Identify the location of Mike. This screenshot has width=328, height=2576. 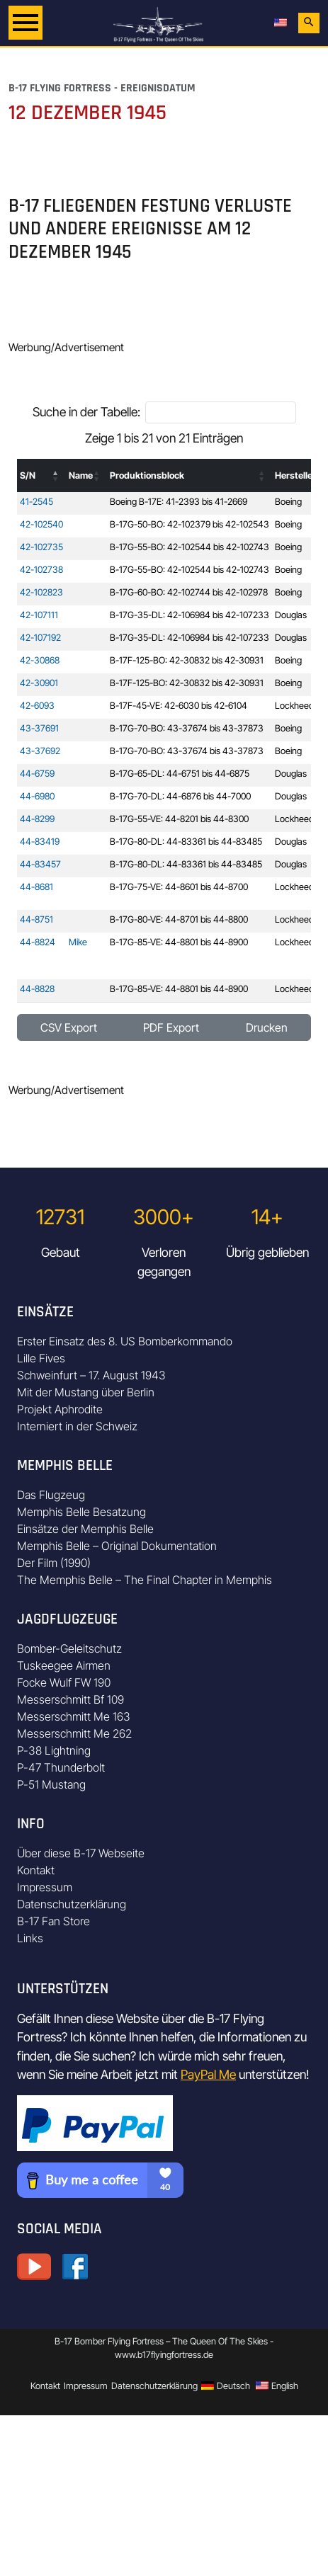
(78, 942).